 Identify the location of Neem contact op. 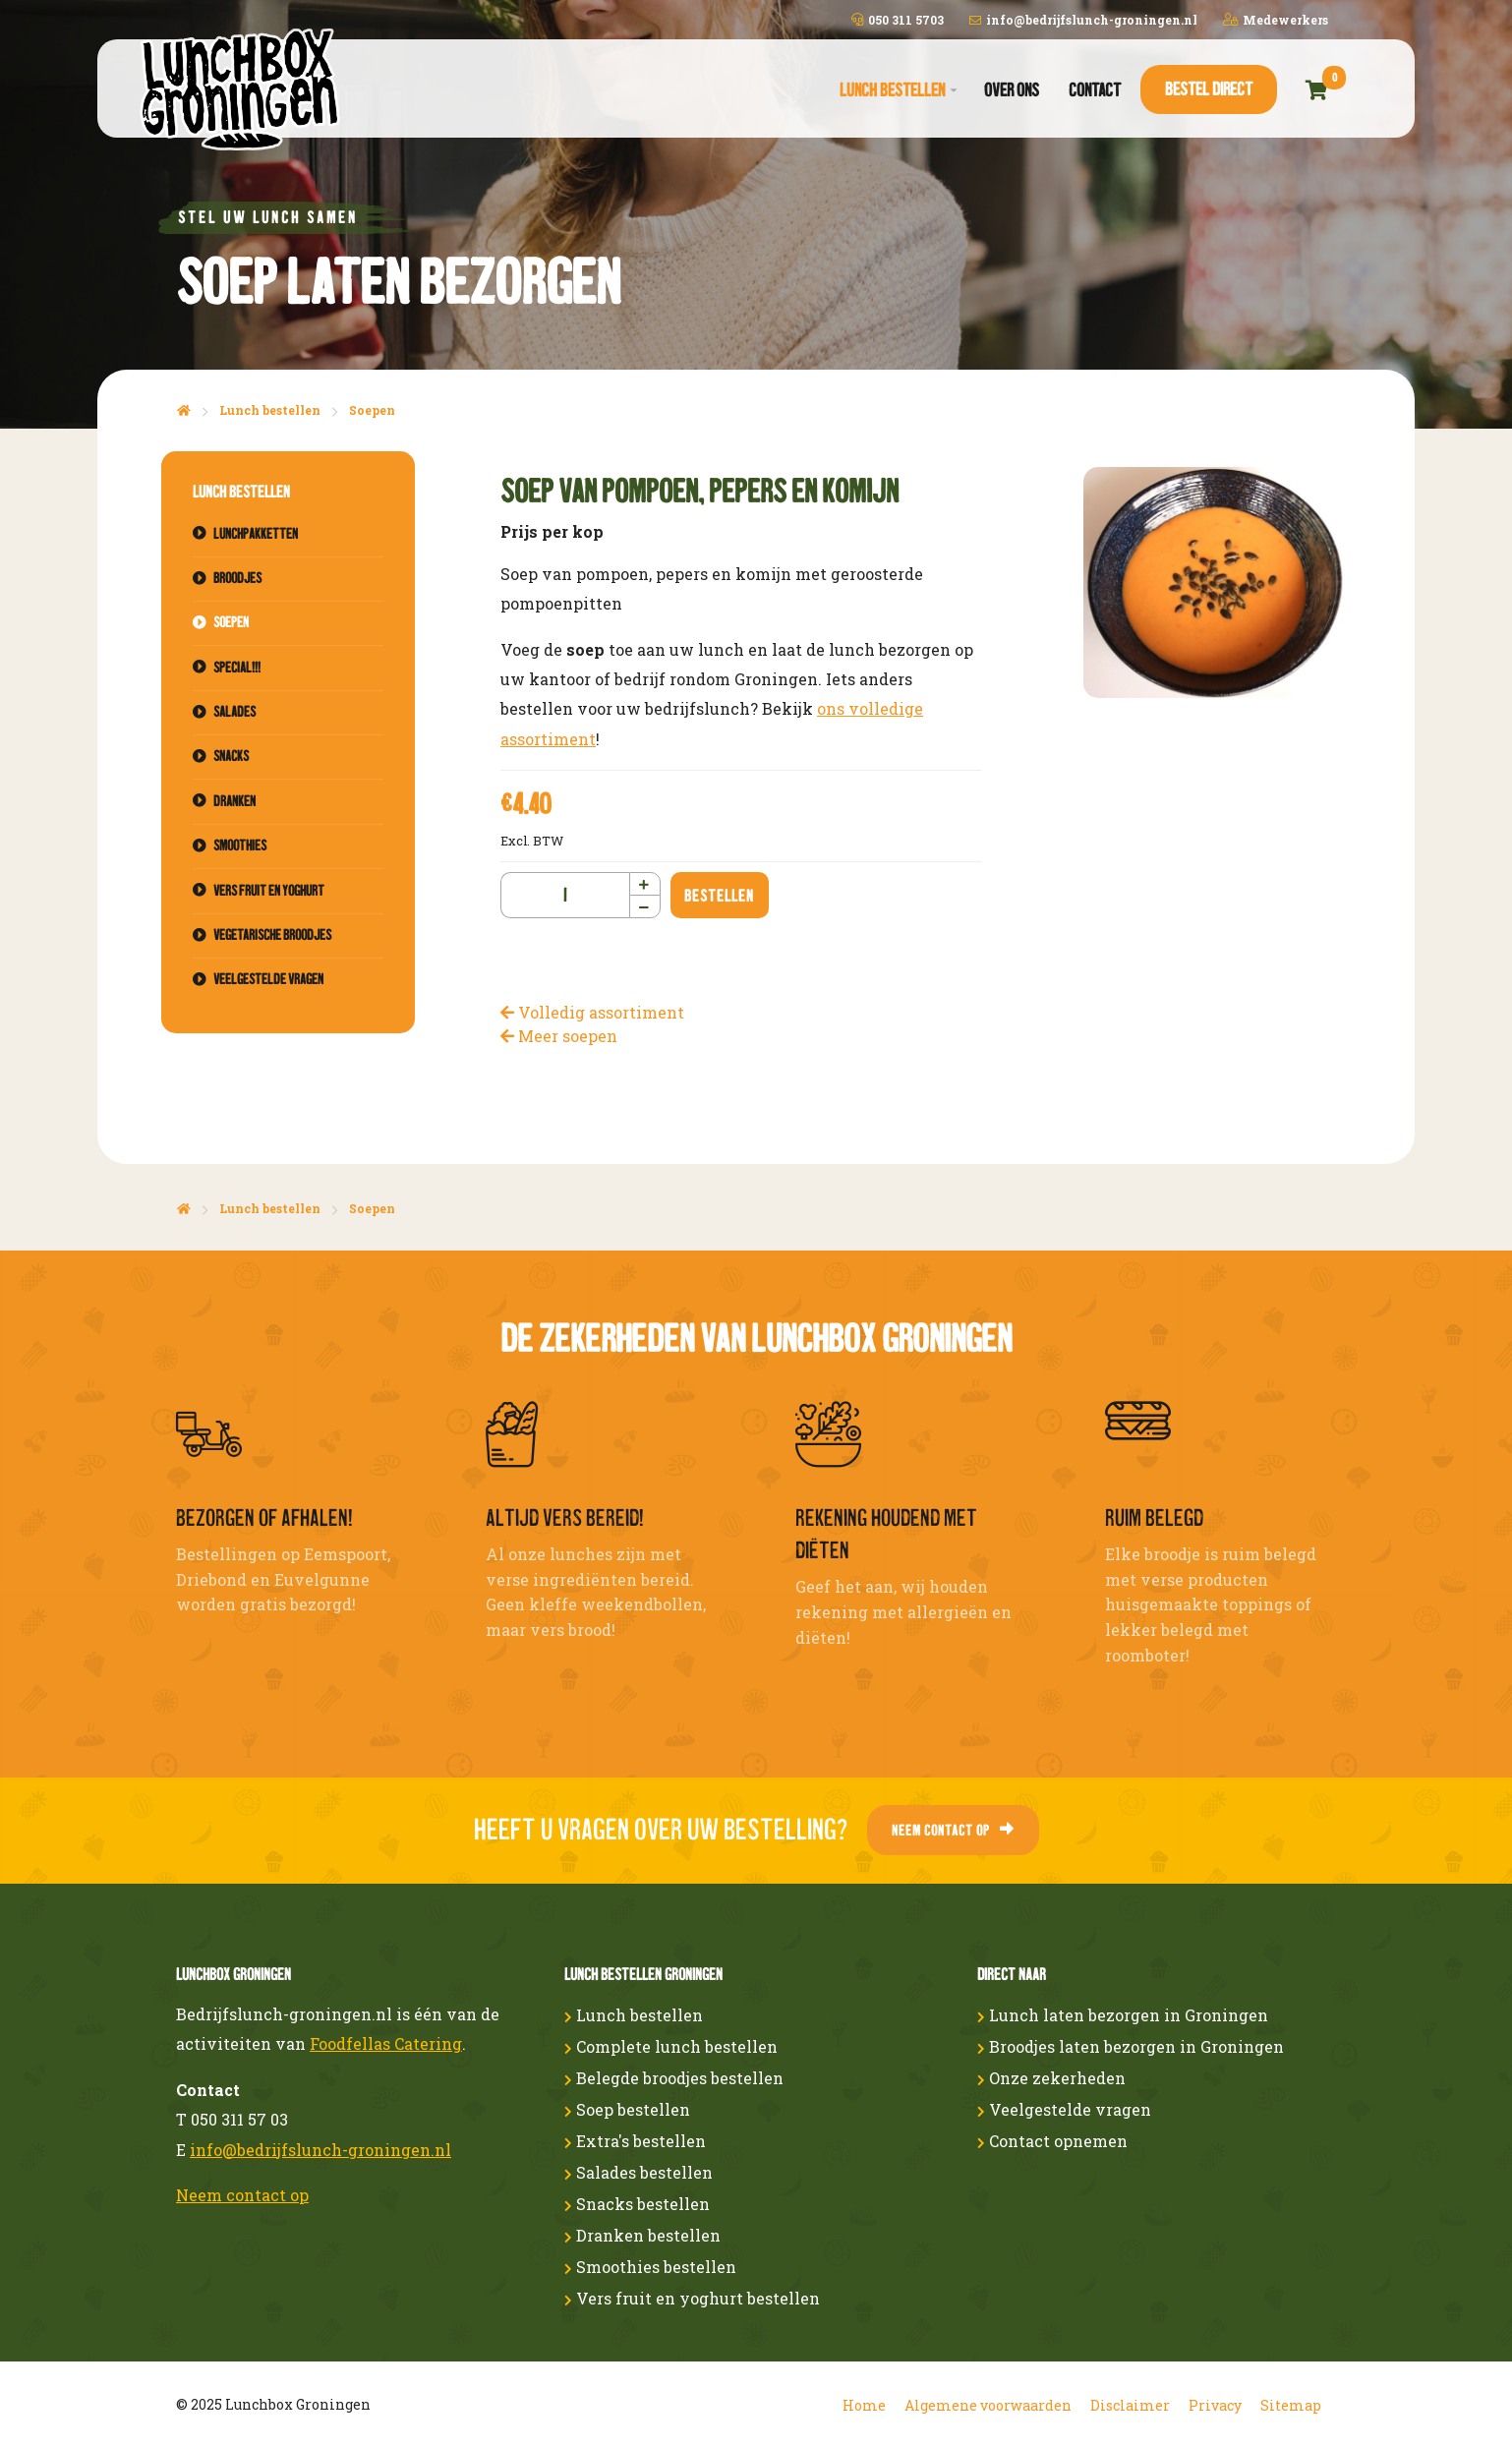
(953, 1830).